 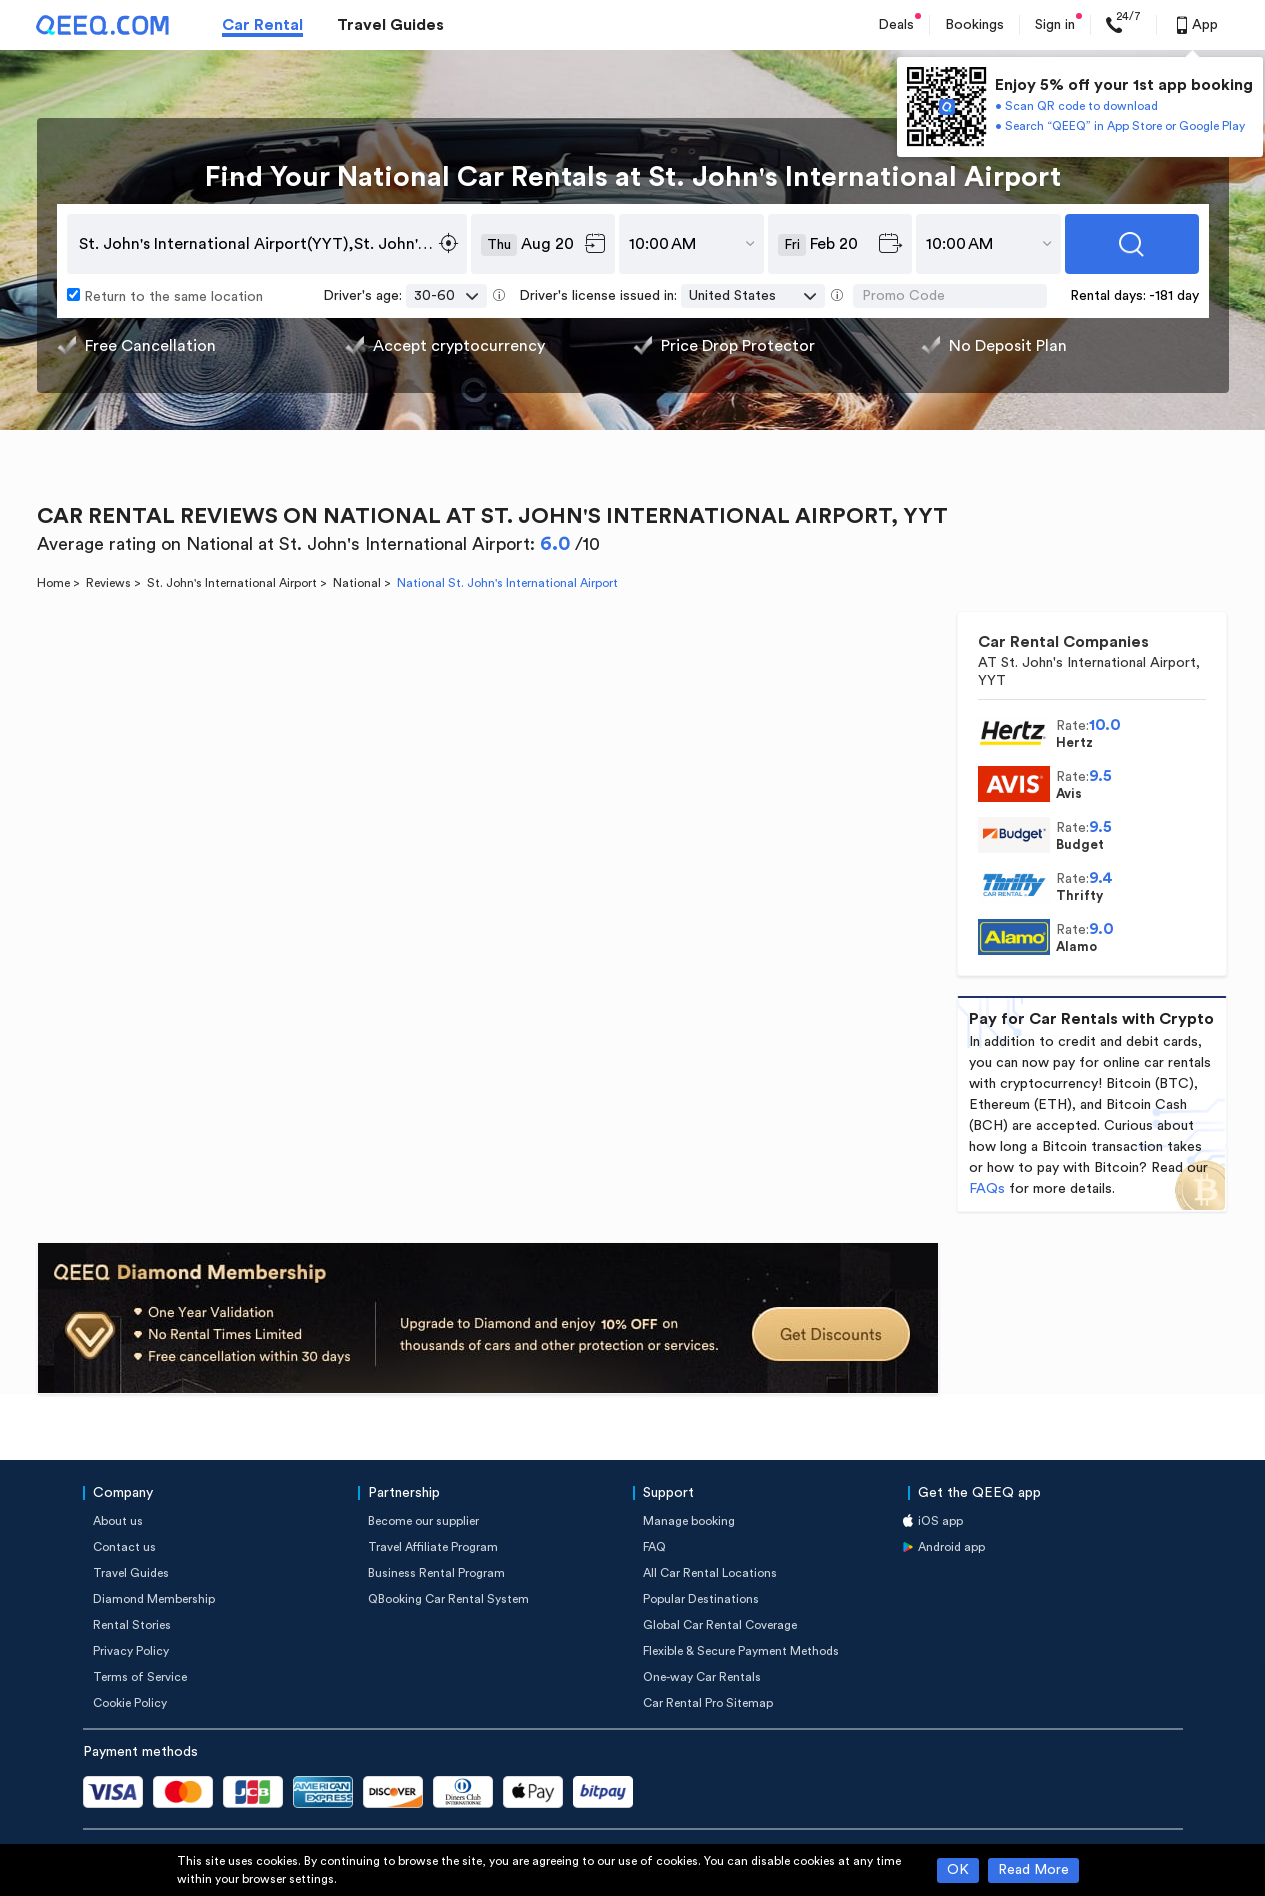 I want to click on Privacy Policy, so click(x=131, y=1651).